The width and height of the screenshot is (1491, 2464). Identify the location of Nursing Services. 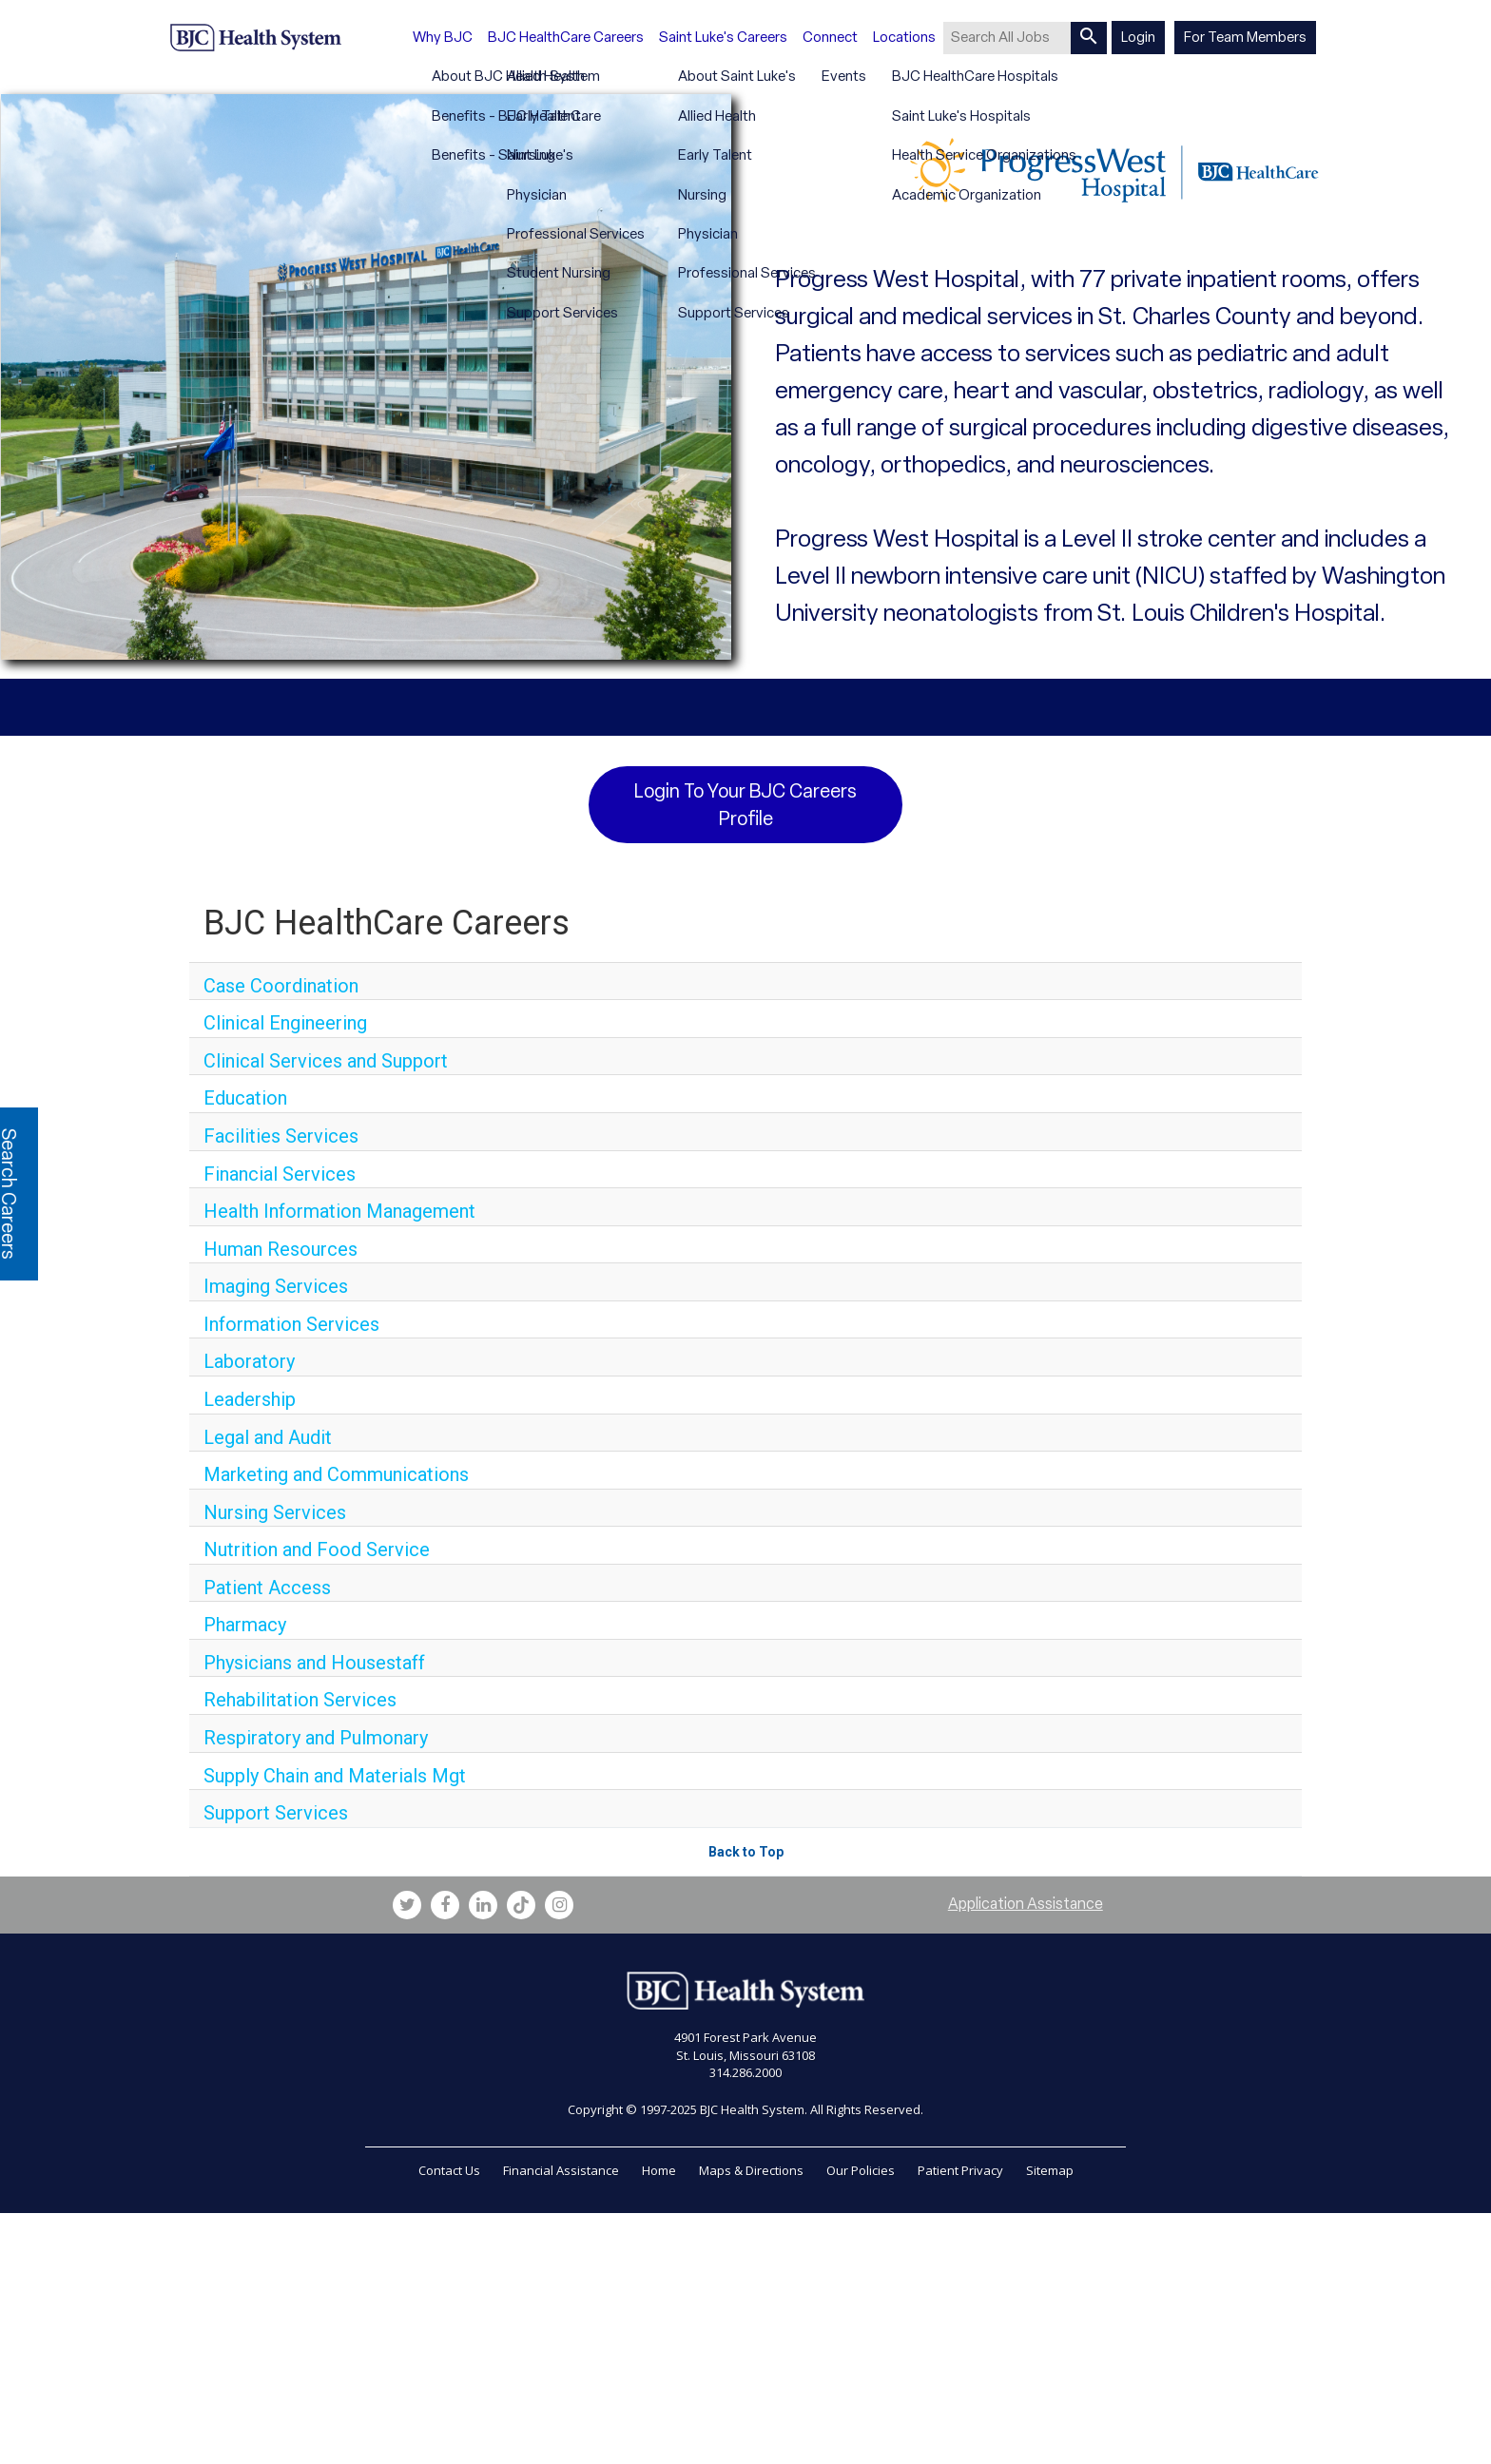
(274, 1512).